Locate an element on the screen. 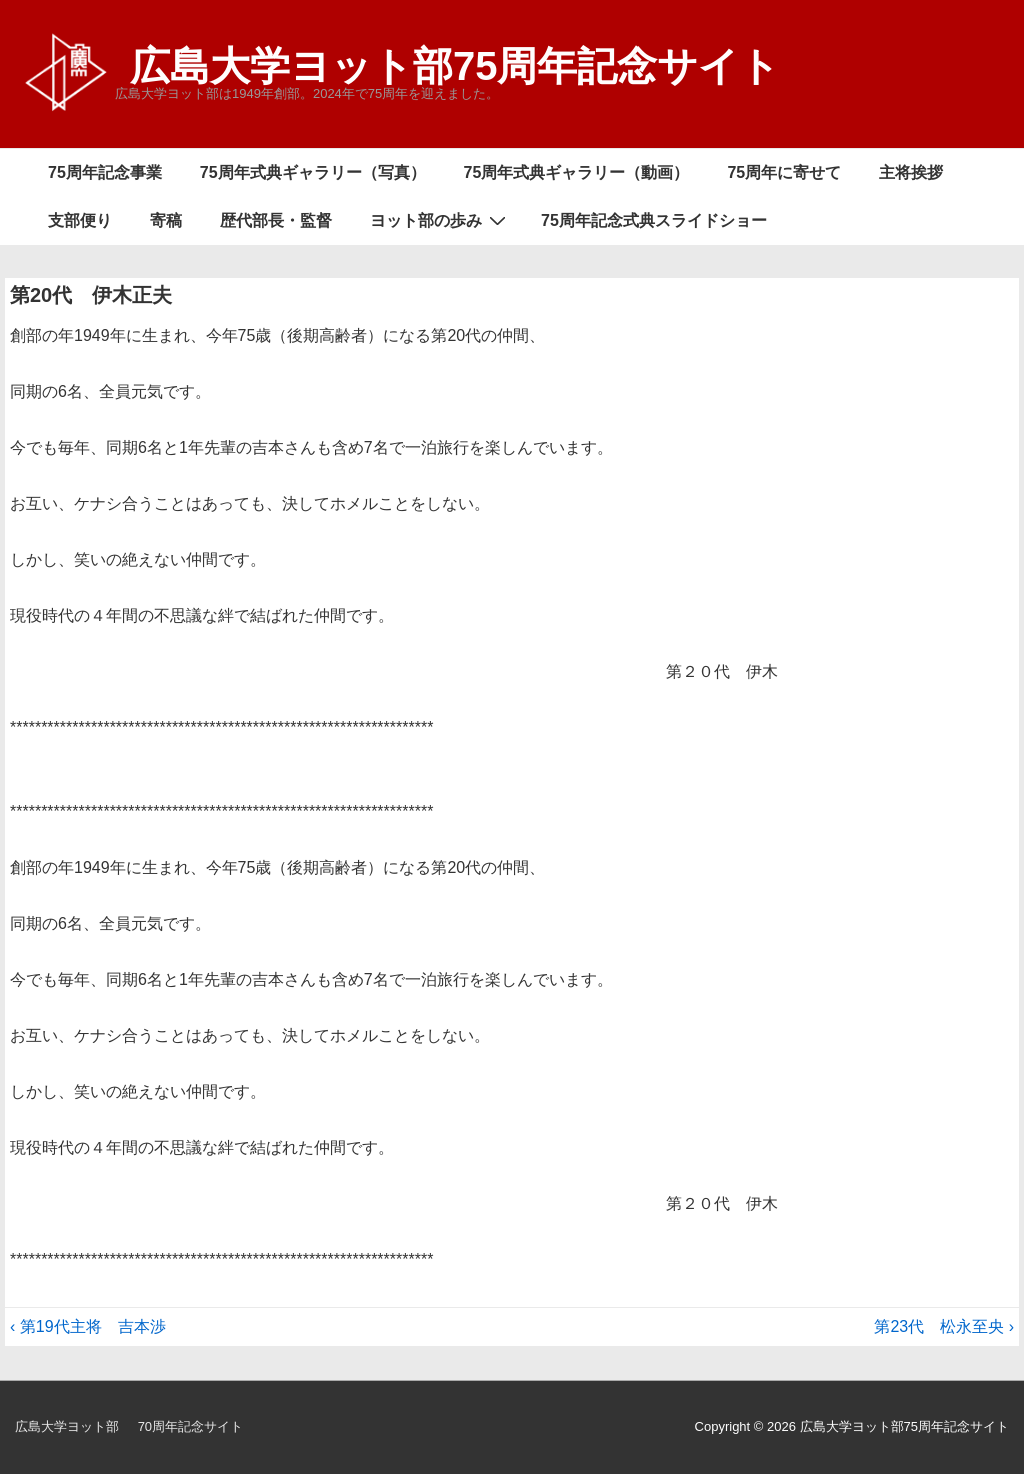 The height and width of the screenshot is (1474, 1024). 広島大学ヨット部 is located at coordinates (67, 1426).